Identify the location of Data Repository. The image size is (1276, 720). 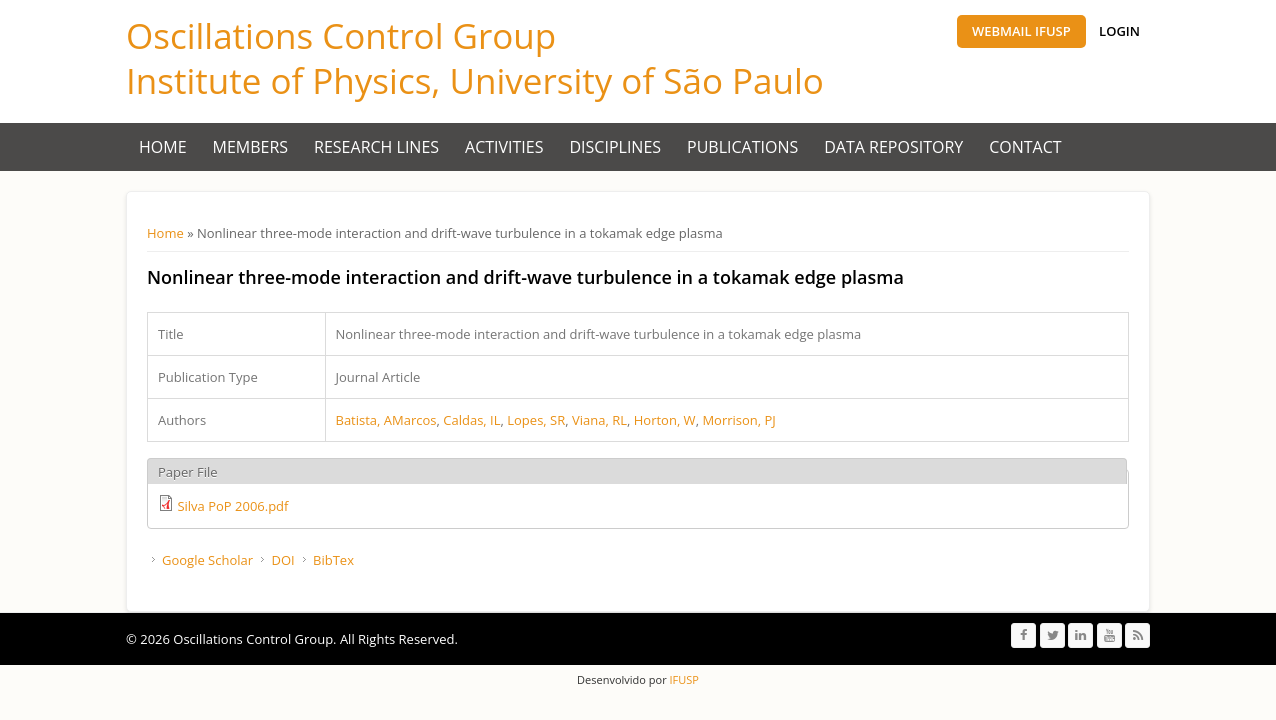
(893, 147).